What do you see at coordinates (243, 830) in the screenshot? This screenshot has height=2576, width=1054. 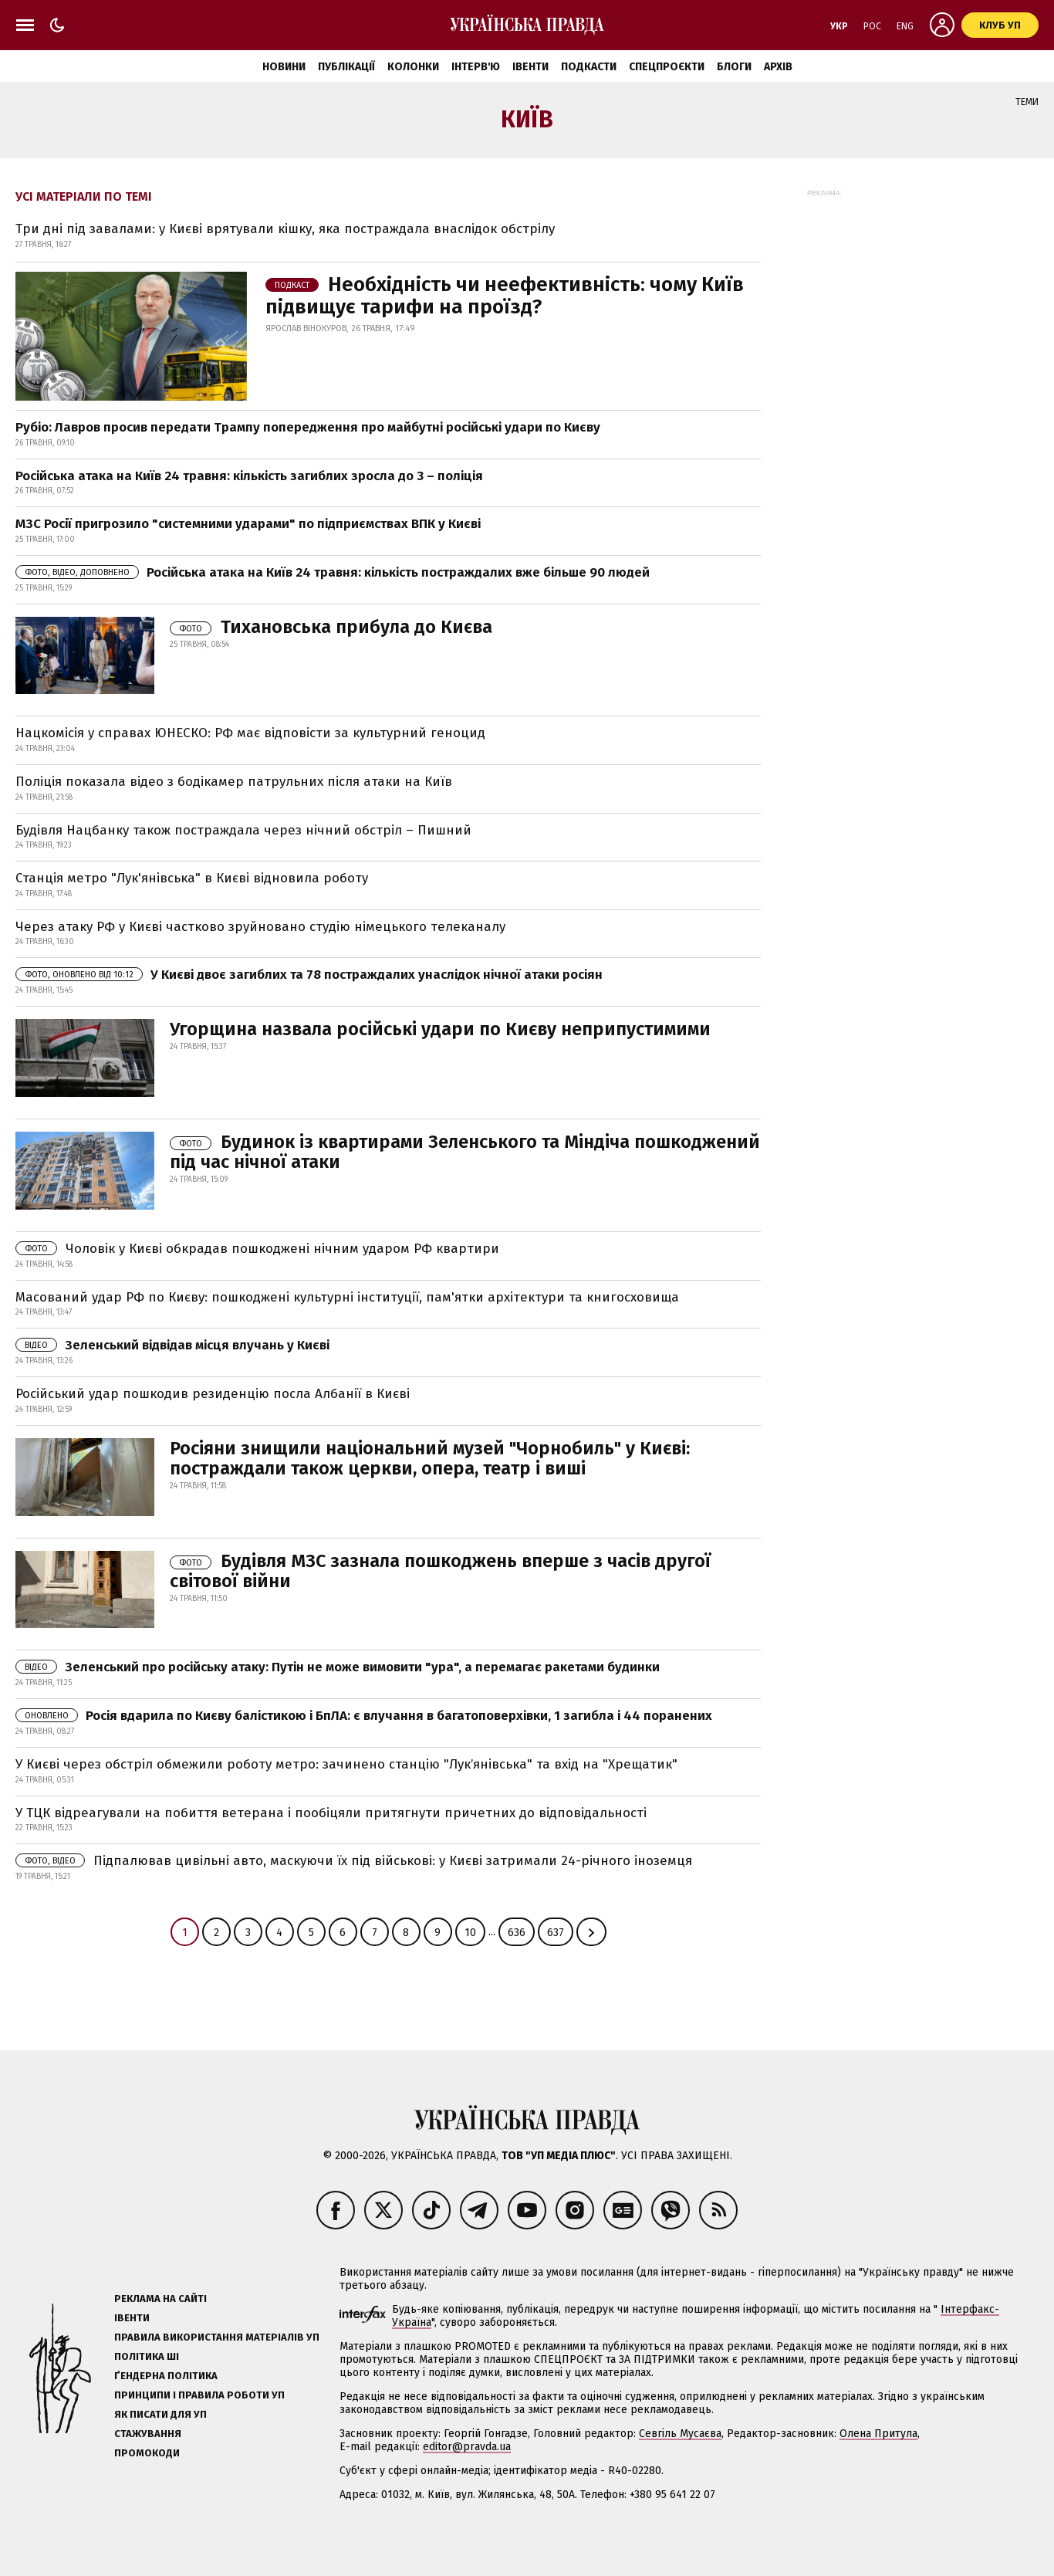 I see `Будівля Нацбанку також постраждала через нічний обстріл – Пишний` at bounding box center [243, 830].